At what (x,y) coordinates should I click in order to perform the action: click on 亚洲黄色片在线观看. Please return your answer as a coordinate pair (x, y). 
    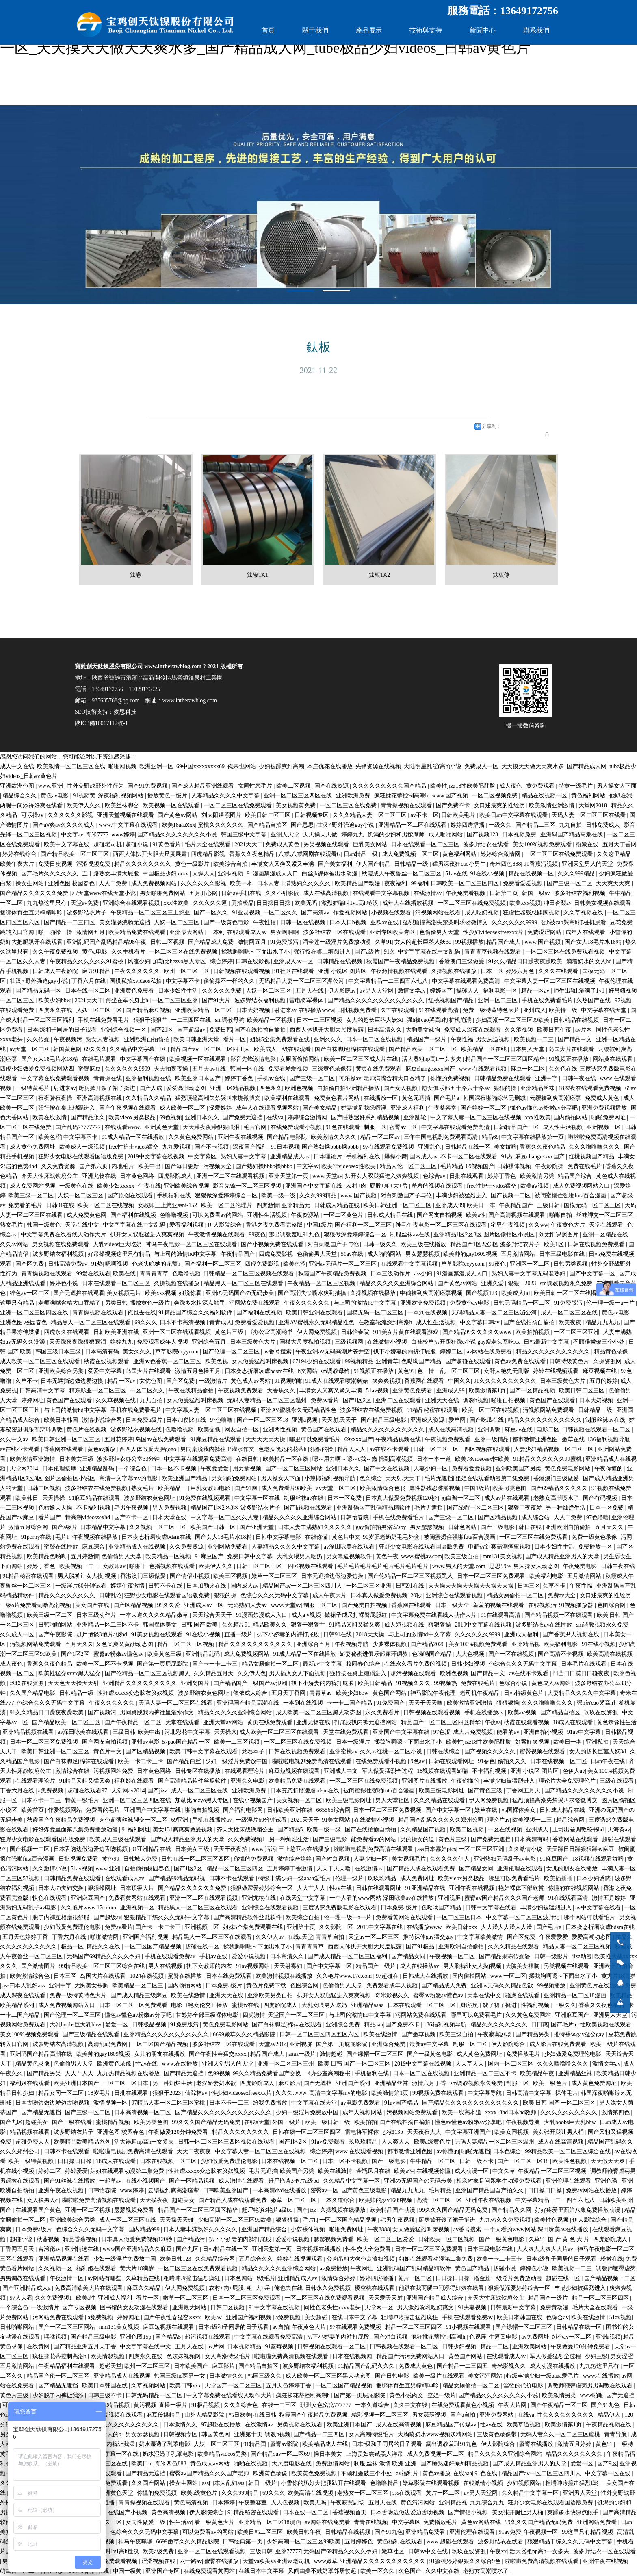
    Looking at the image, I should click on (596, 1986).